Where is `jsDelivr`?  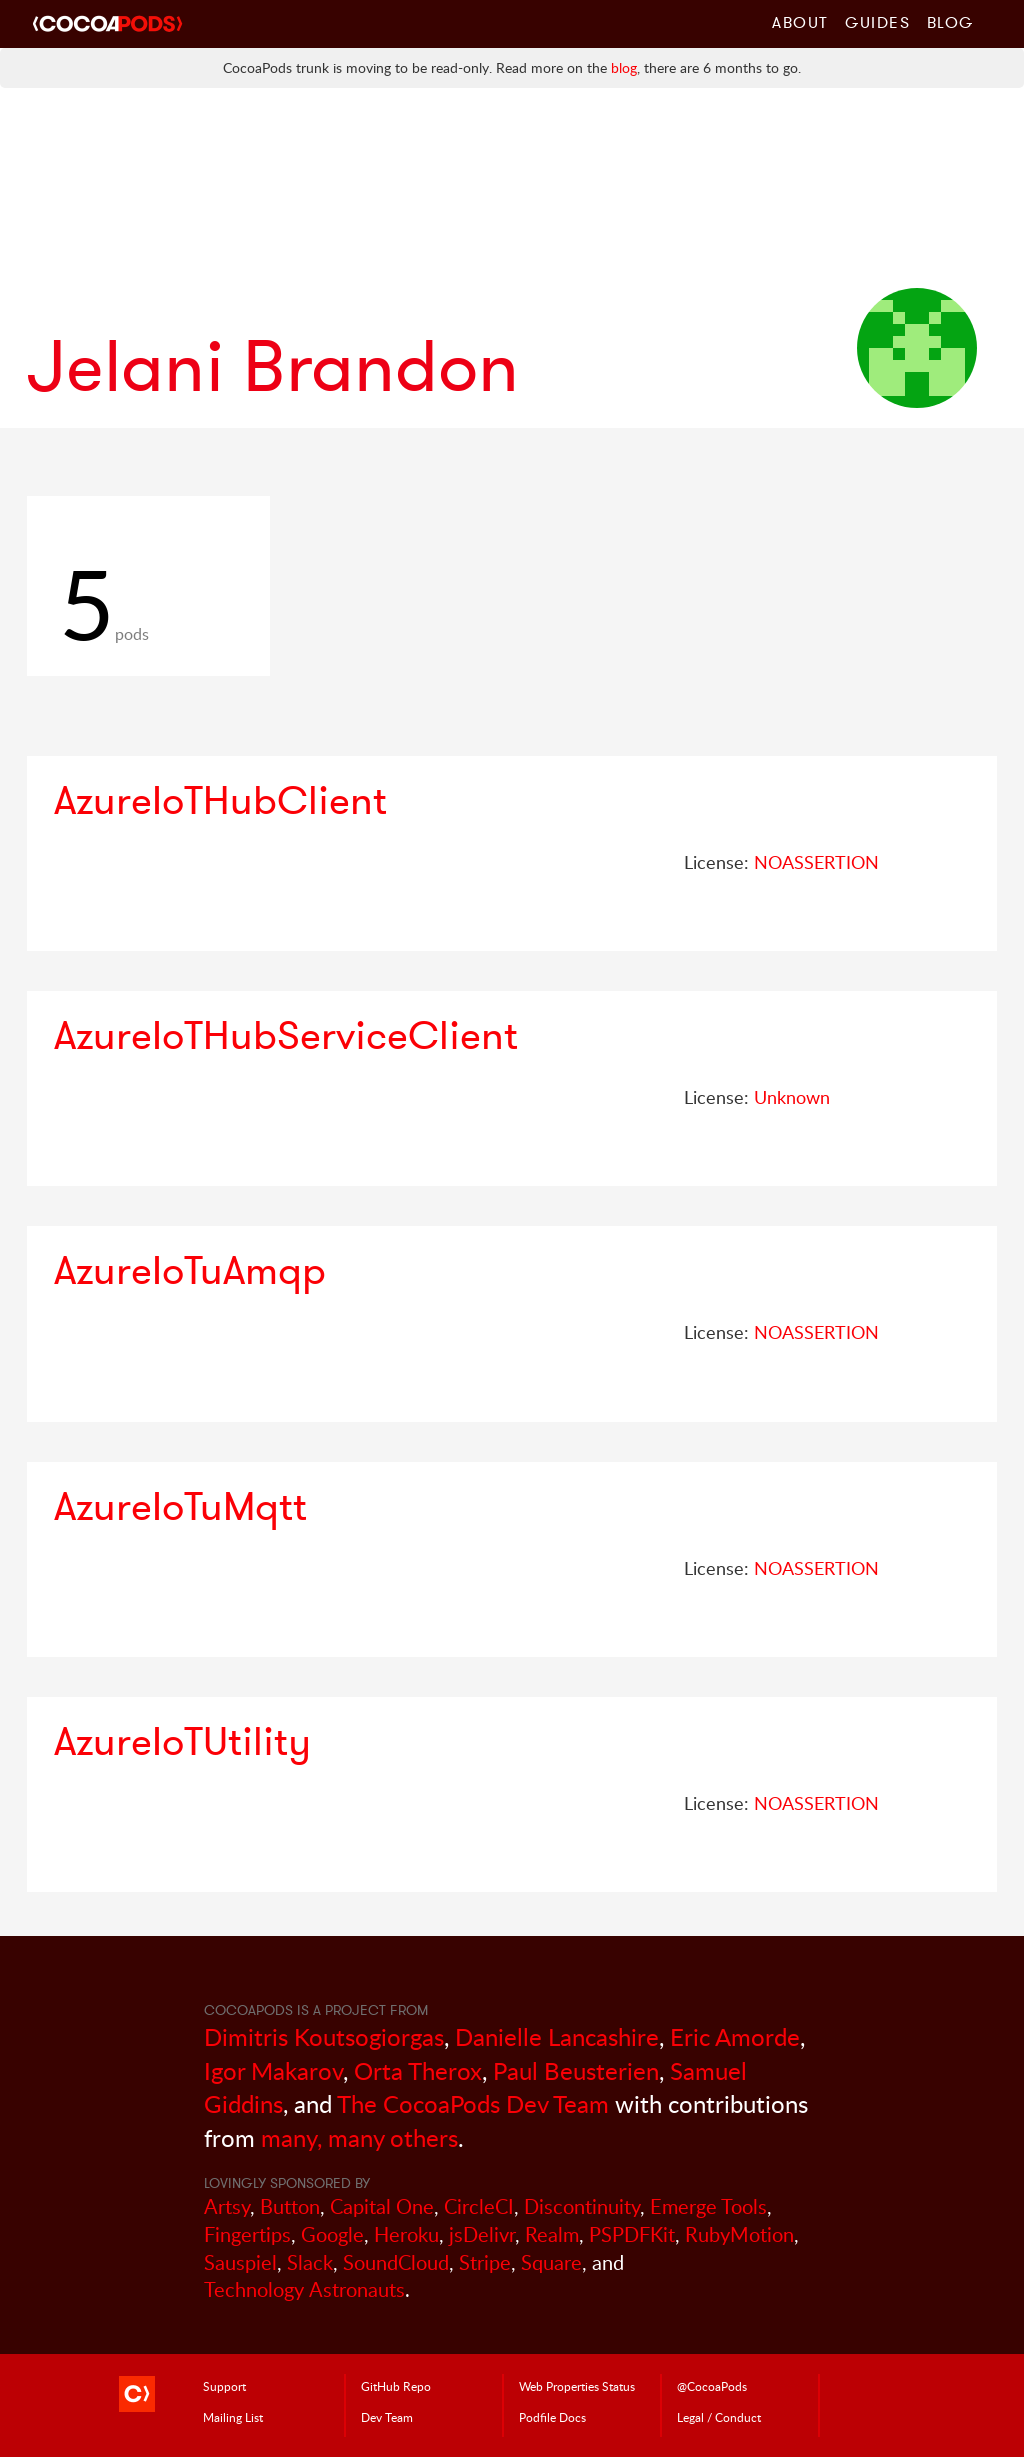
jsDelivr is located at coordinates (482, 2234).